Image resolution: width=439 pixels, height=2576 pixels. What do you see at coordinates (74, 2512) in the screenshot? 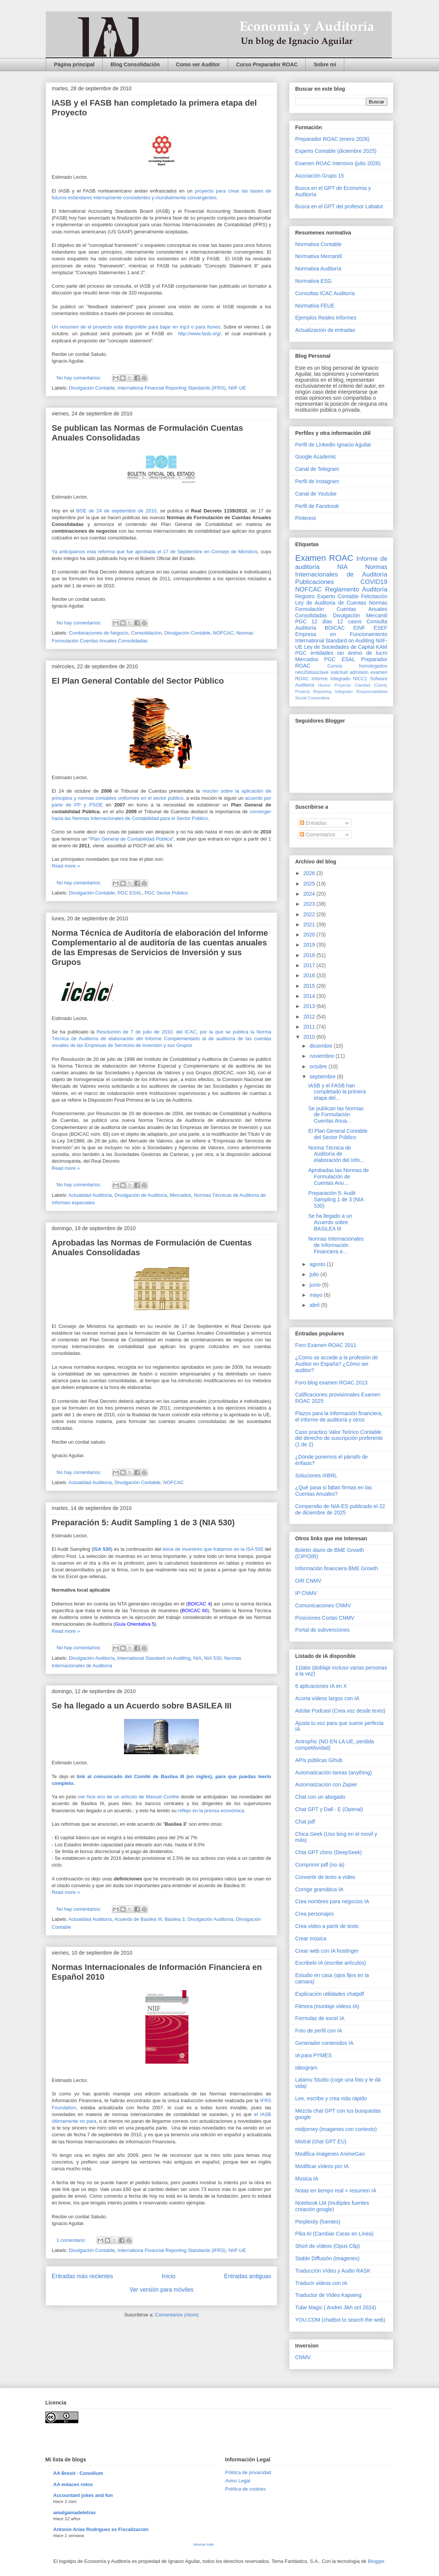
I see `amalgamadeletras` at bounding box center [74, 2512].